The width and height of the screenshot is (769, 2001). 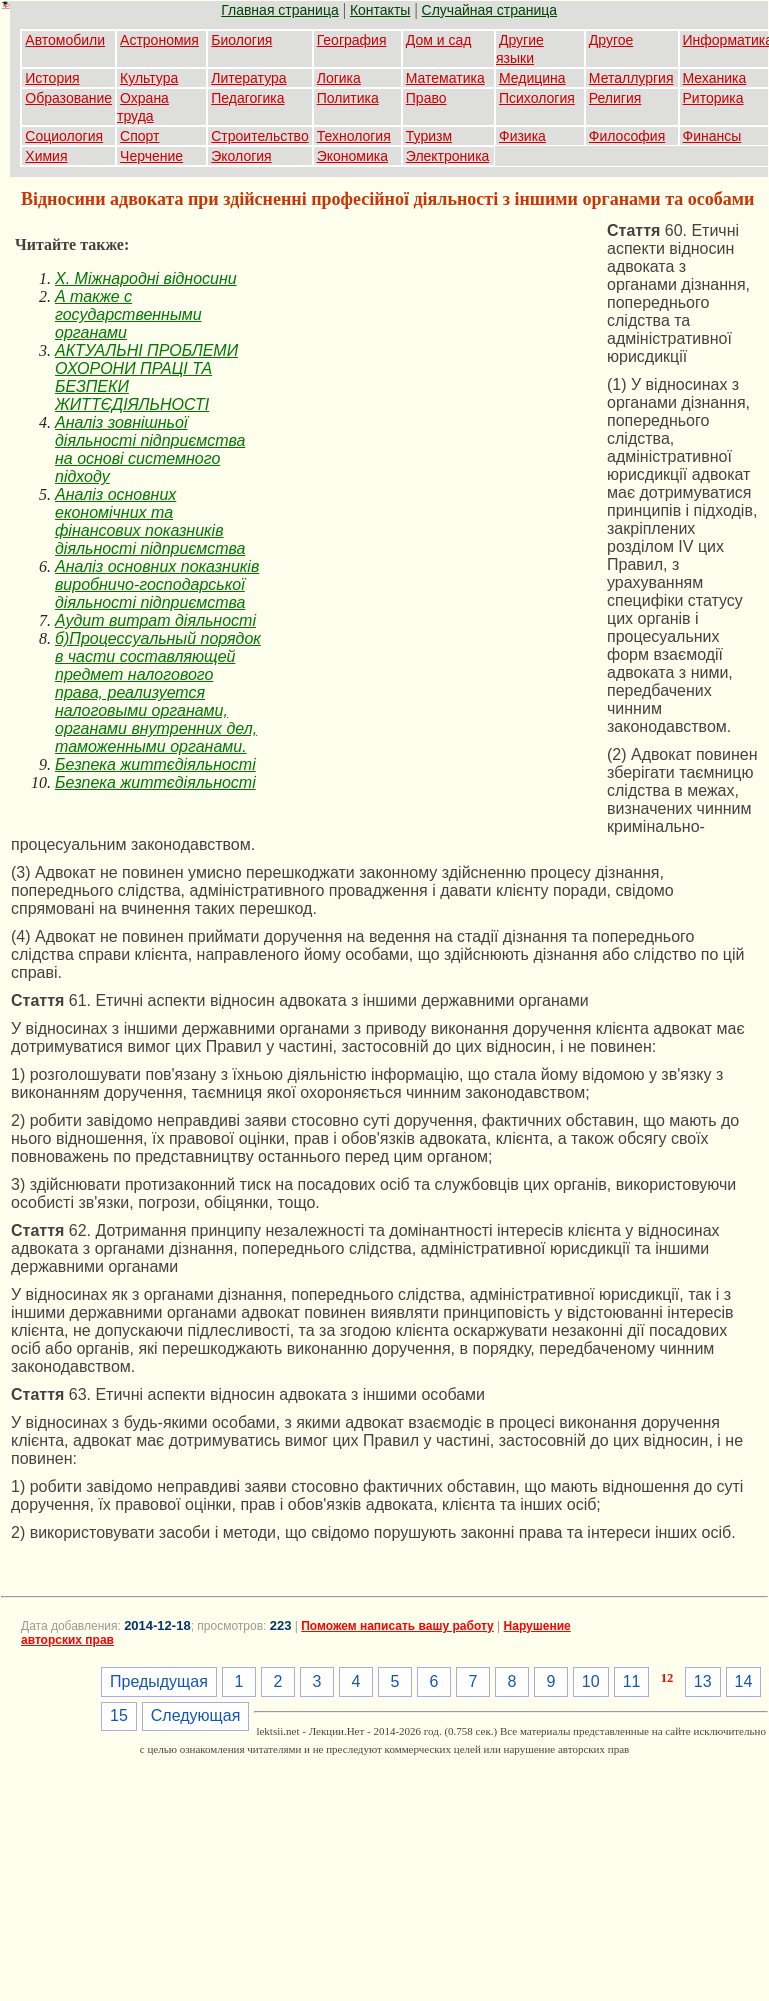 What do you see at coordinates (352, 156) in the screenshot?
I see `Экономика` at bounding box center [352, 156].